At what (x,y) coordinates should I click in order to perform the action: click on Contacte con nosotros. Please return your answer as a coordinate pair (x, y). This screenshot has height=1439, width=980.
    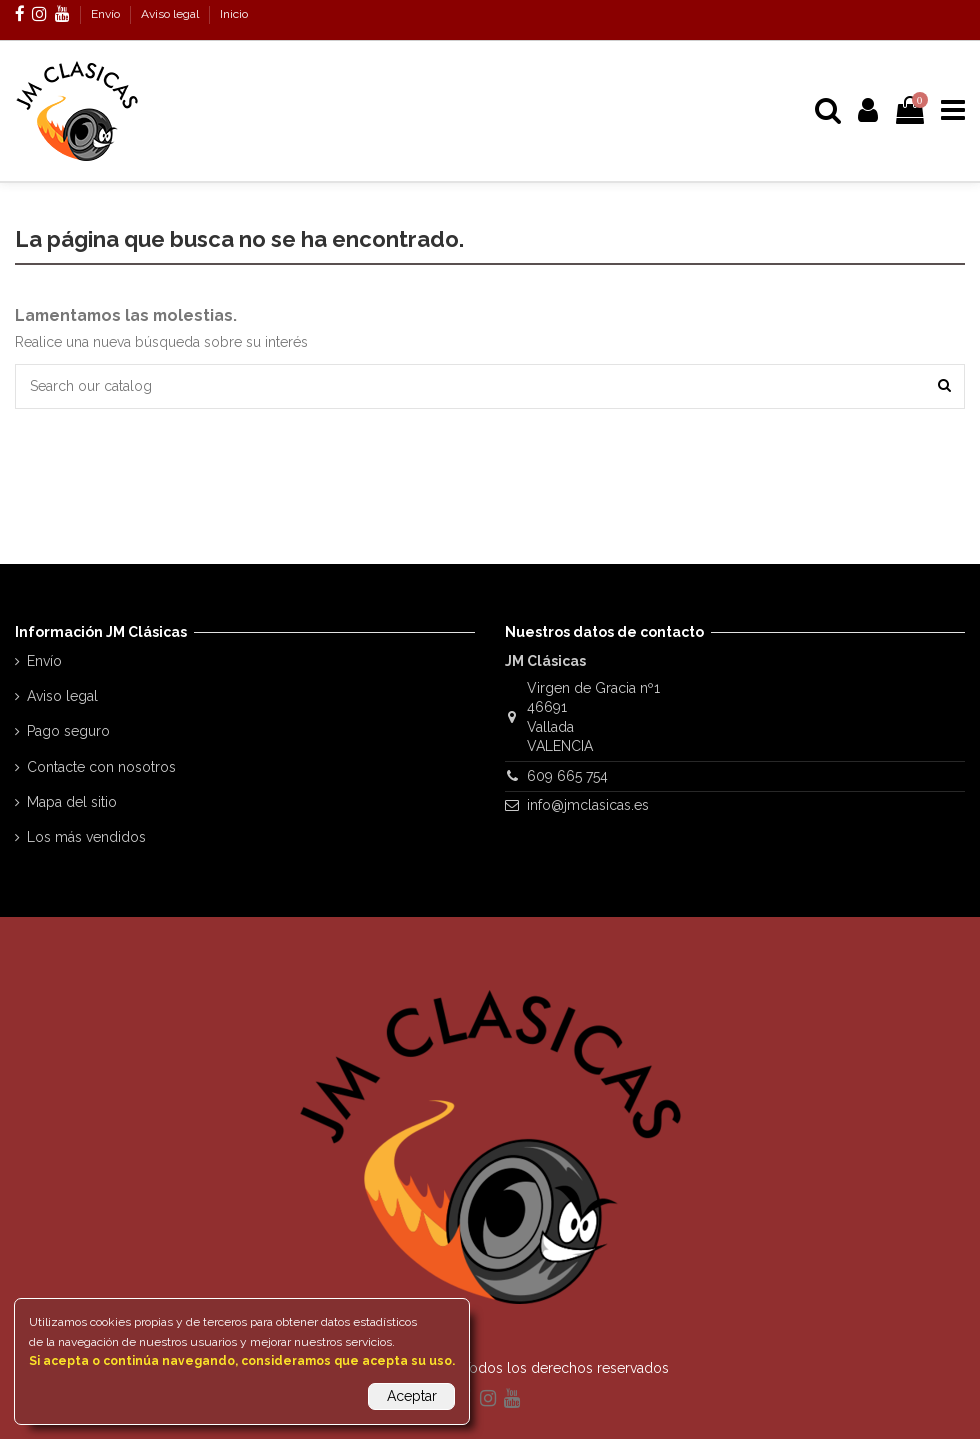
    Looking at the image, I should click on (101, 767).